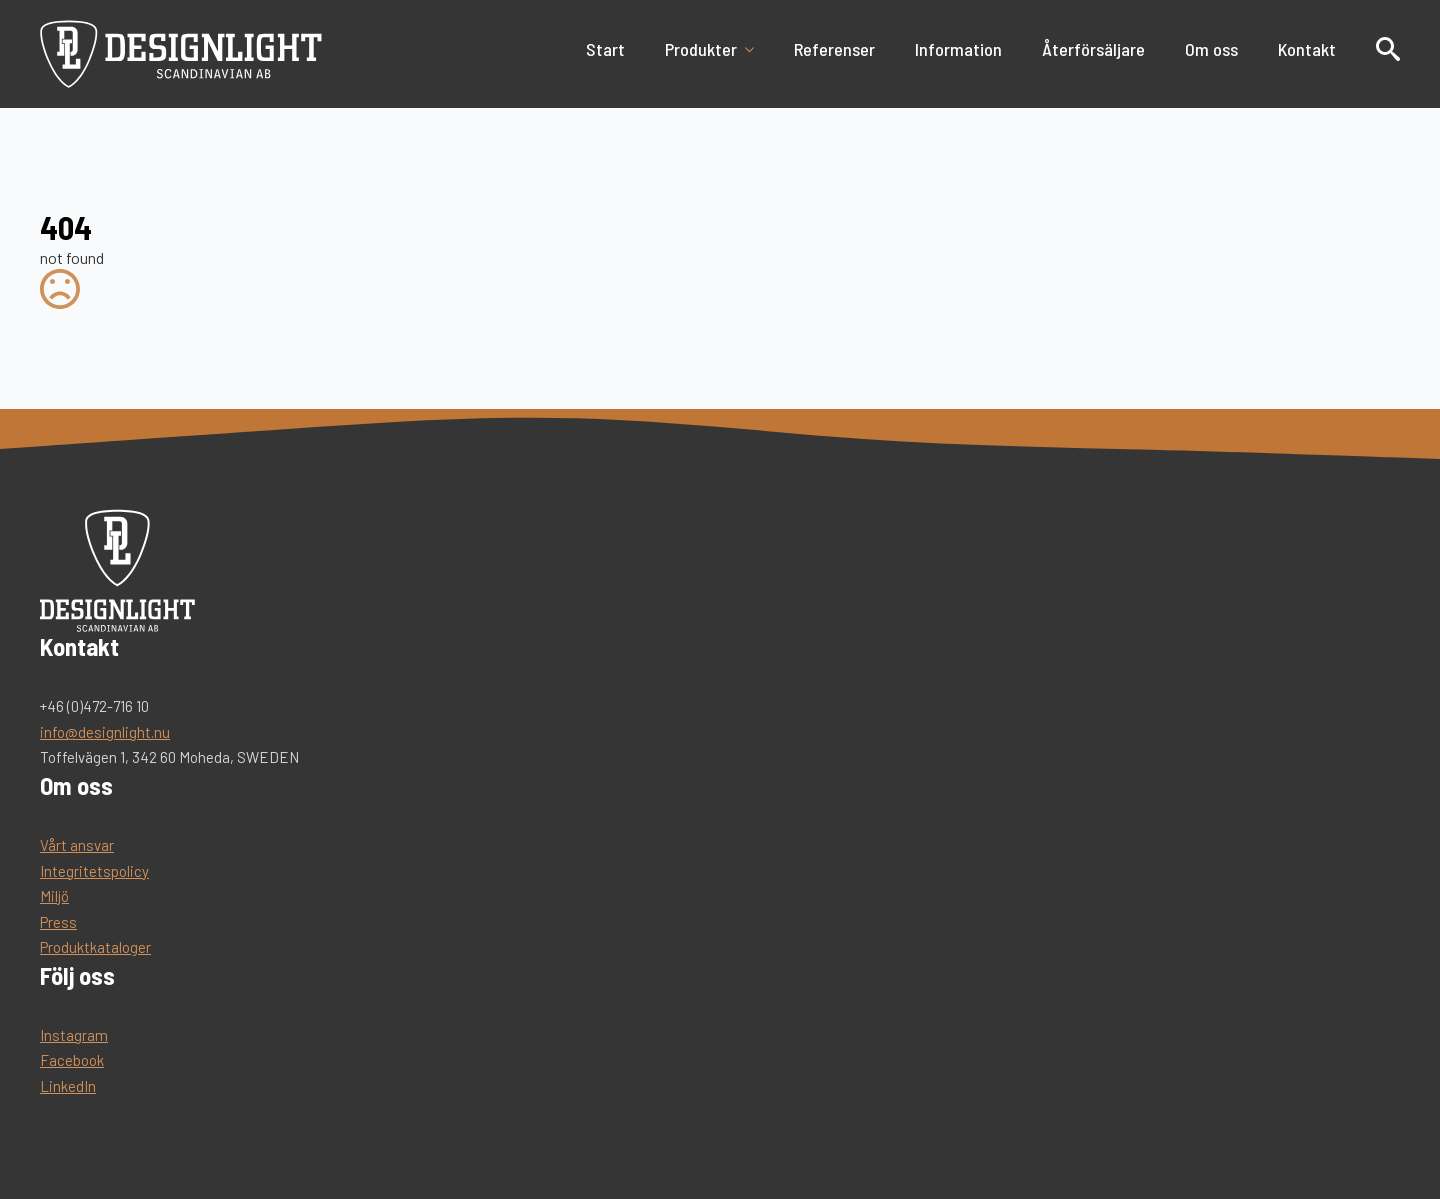  I want to click on Vårt ansvar, so click(77, 845).